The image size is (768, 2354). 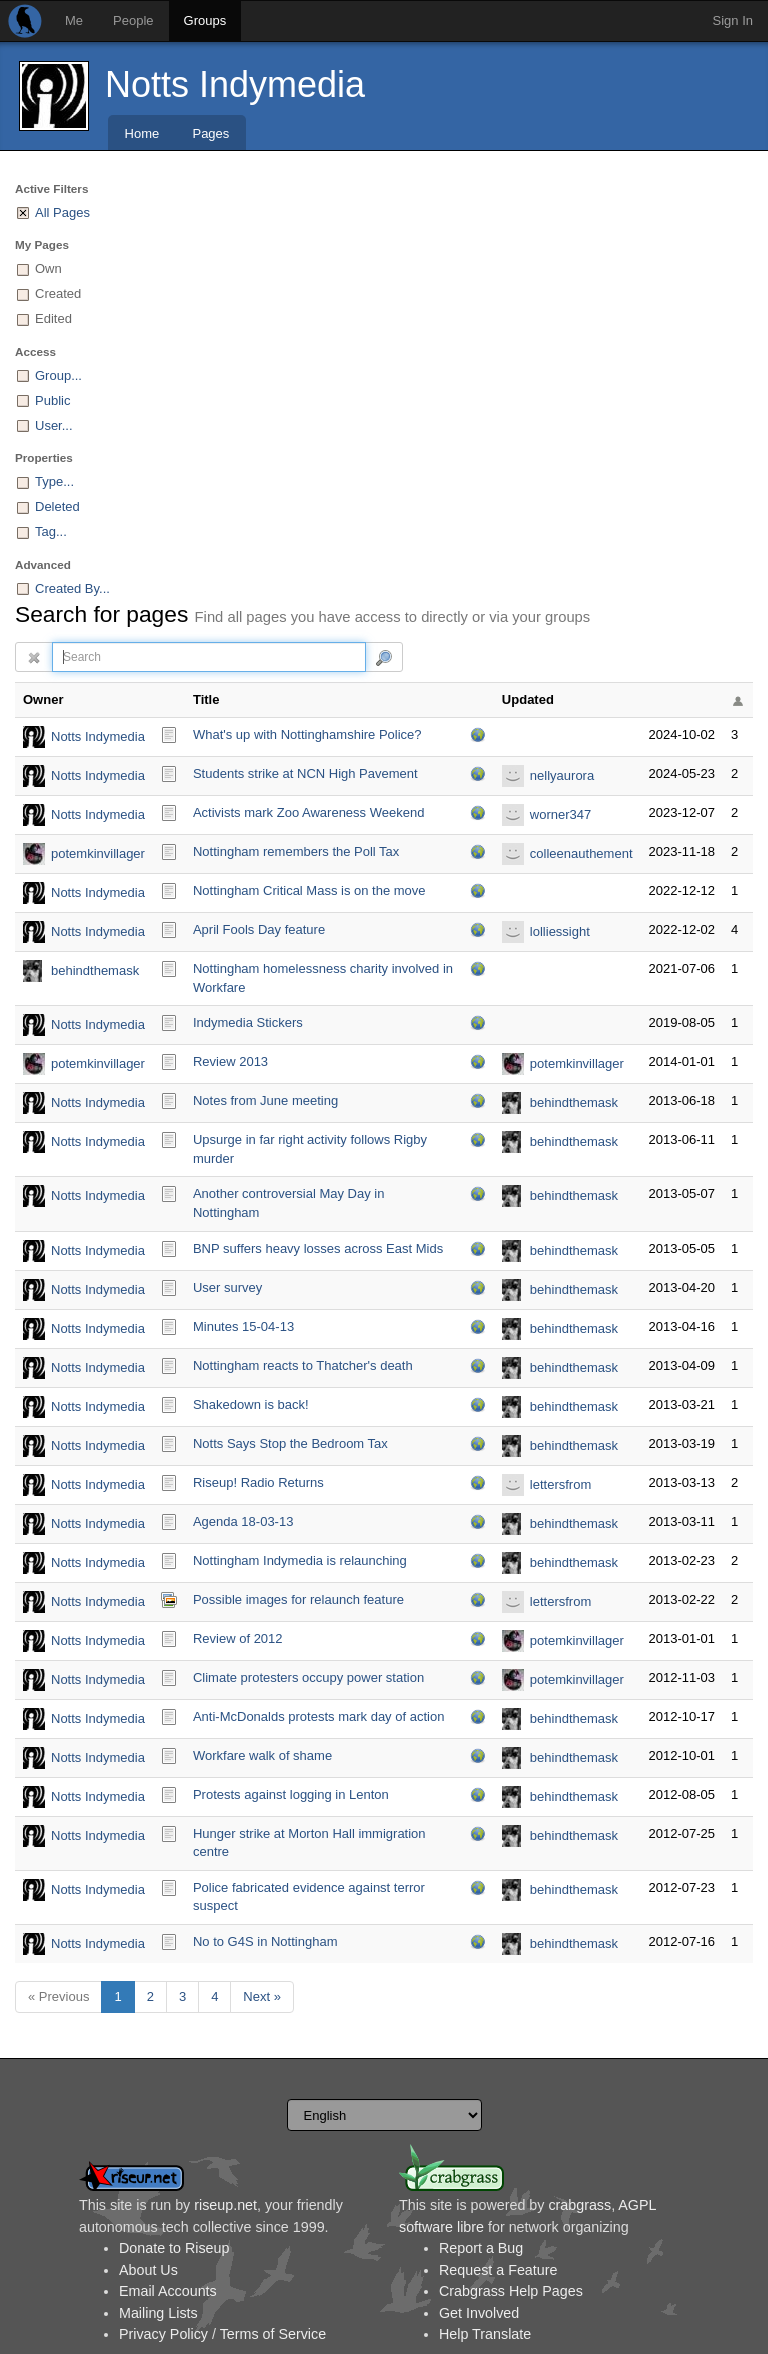 I want to click on riseup.net, so click(x=225, y=2205).